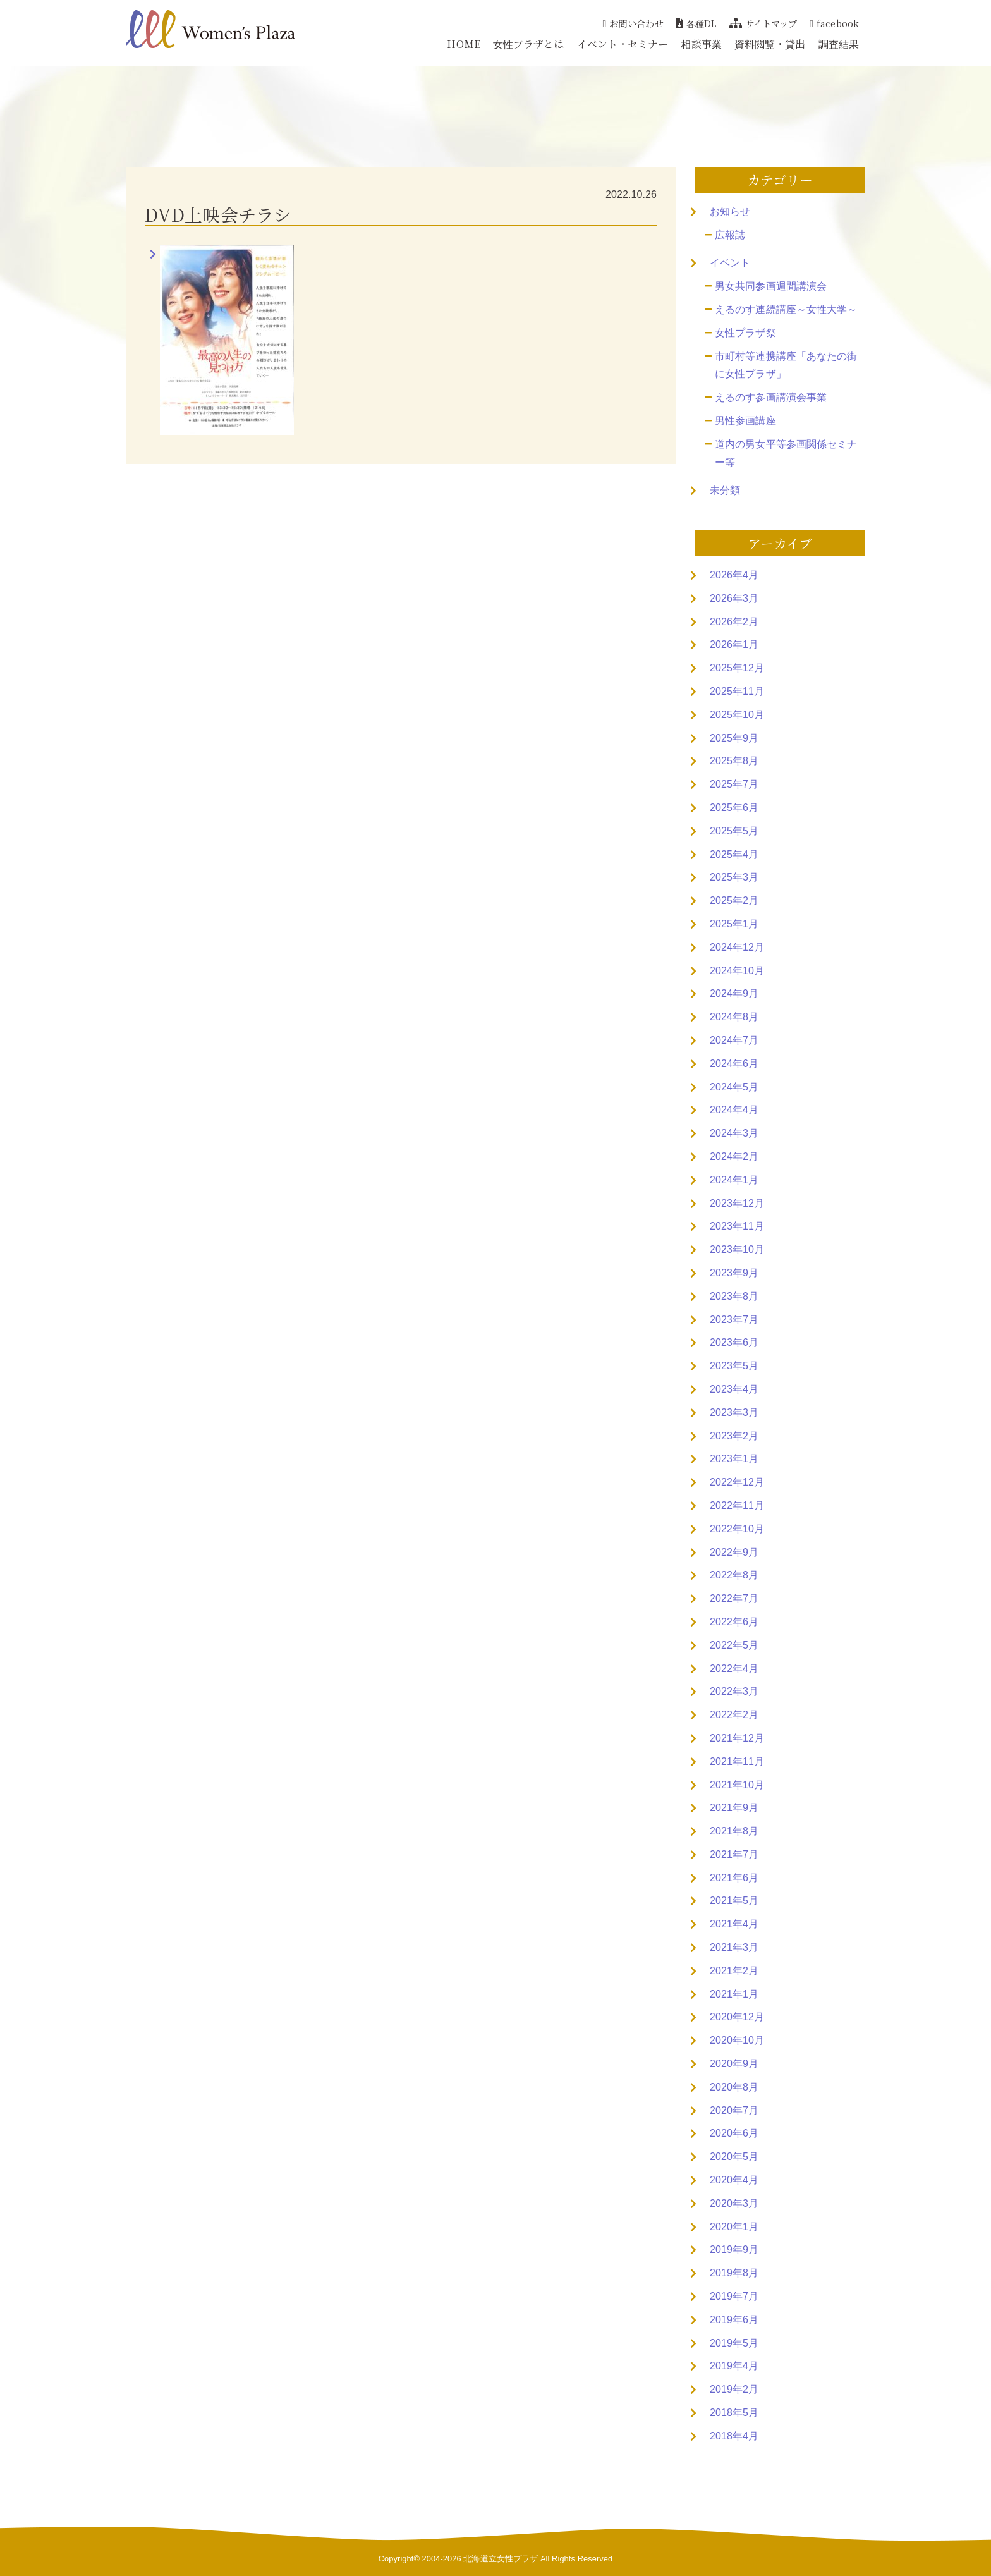 The image size is (991, 2576). What do you see at coordinates (737, 1203) in the screenshot?
I see `2023年12月` at bounding box center [737, 1203].